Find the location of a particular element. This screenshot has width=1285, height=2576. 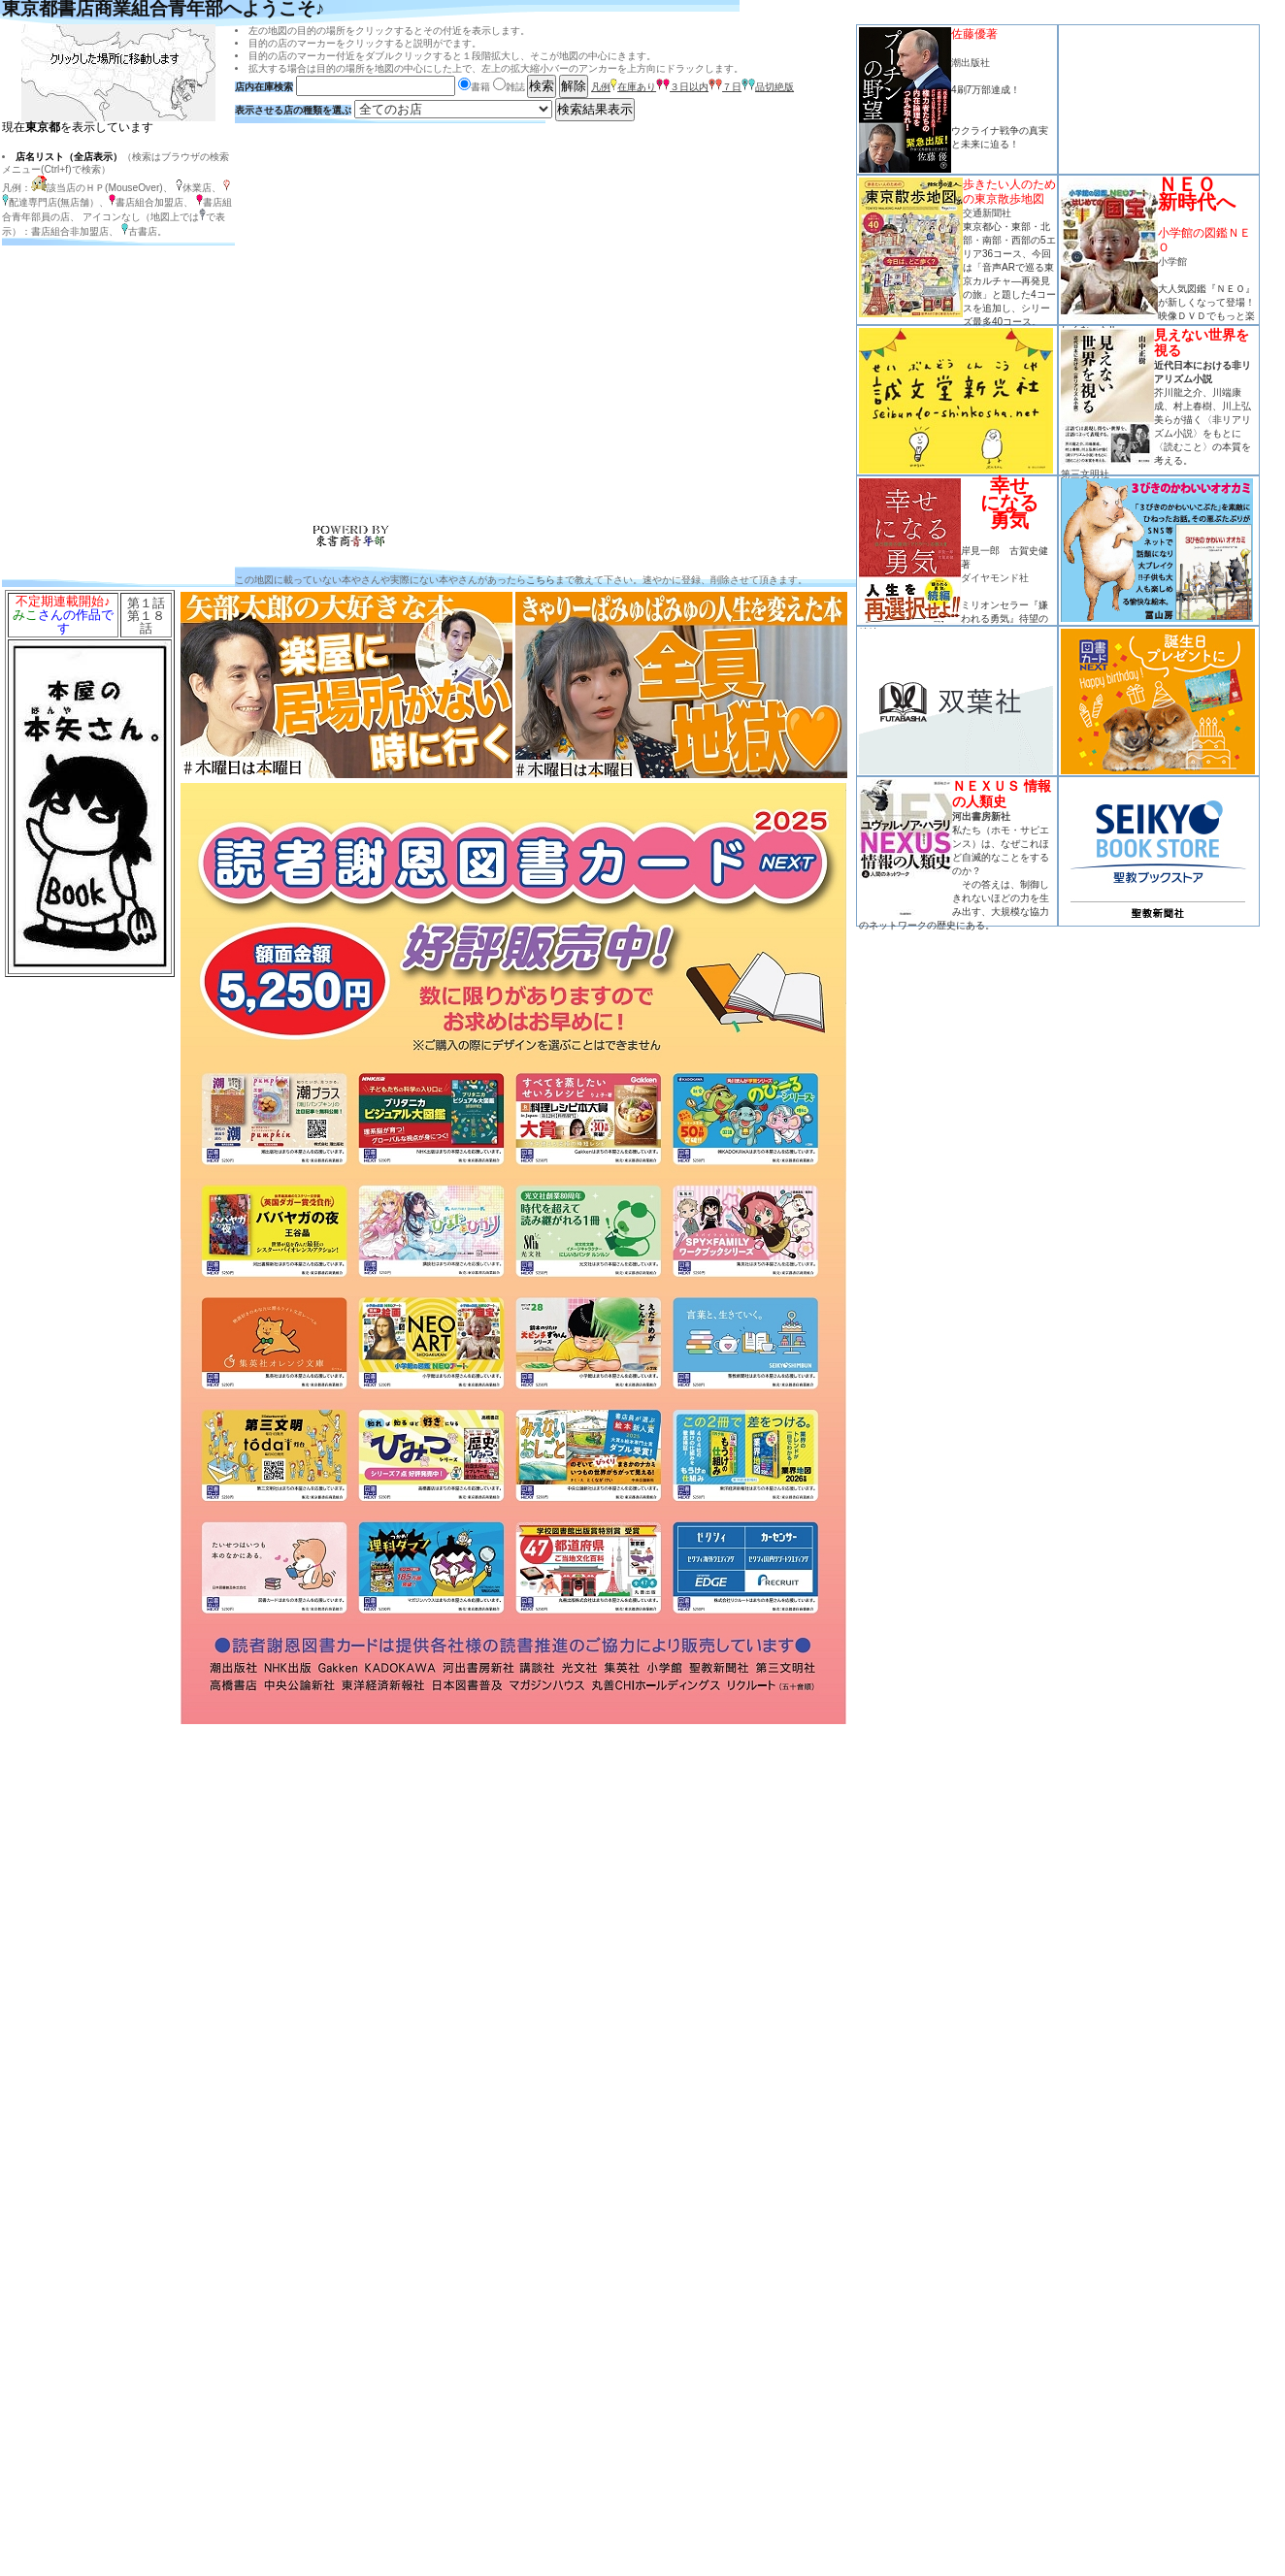

第１話 is located at coordinates (146, 603).